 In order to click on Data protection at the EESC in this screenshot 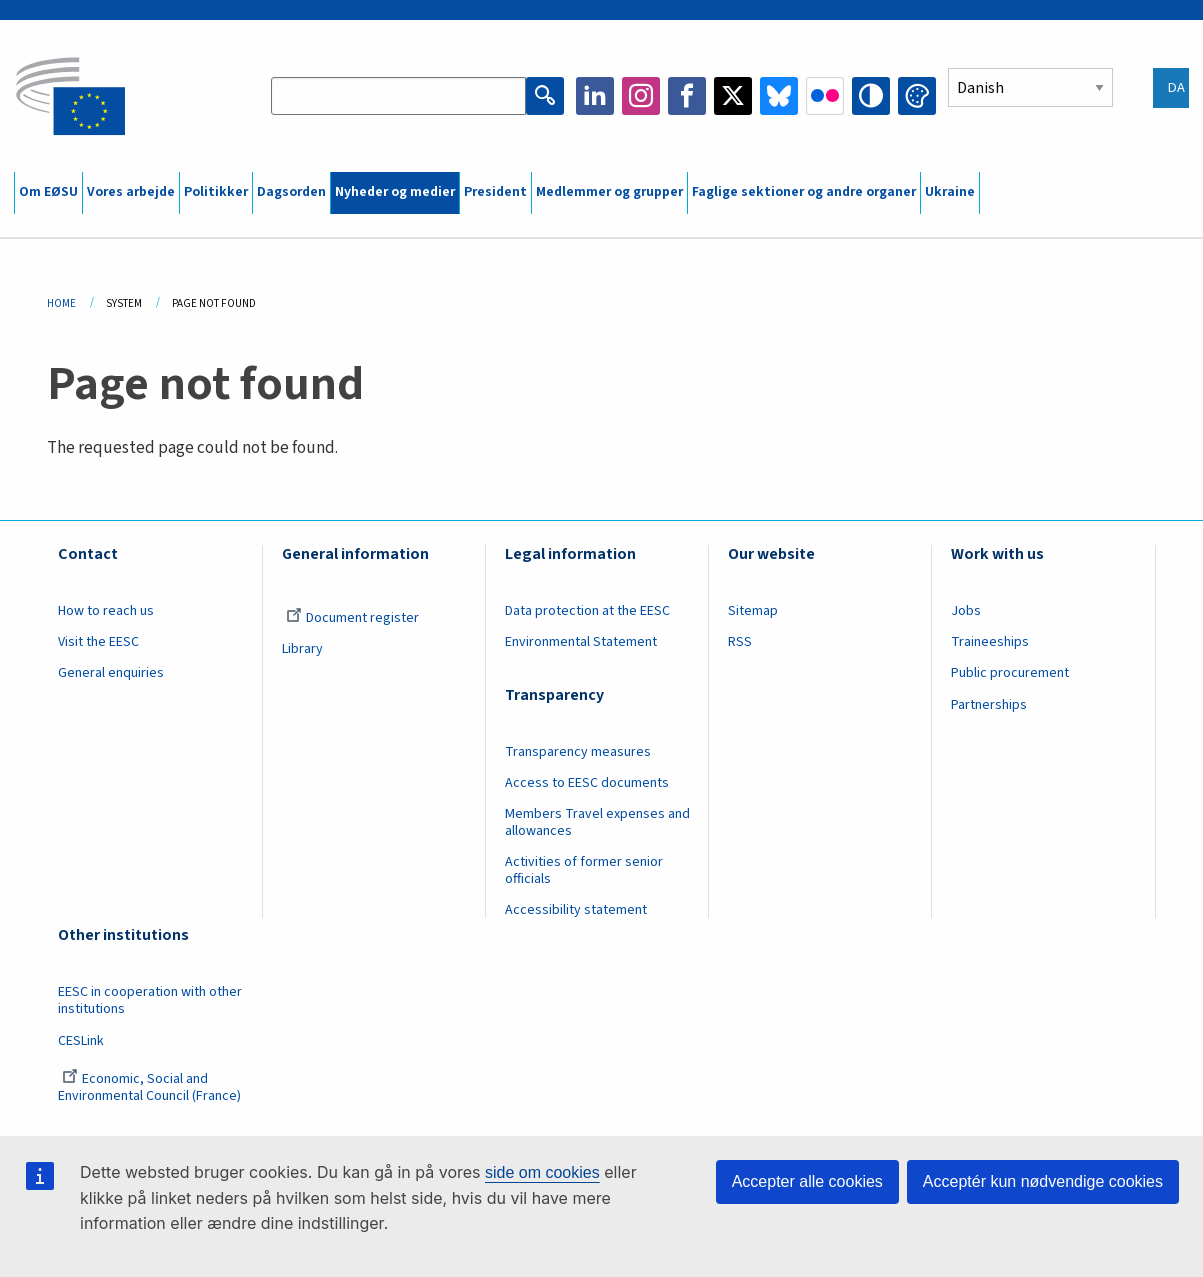, I will do `click(587, 611)`.